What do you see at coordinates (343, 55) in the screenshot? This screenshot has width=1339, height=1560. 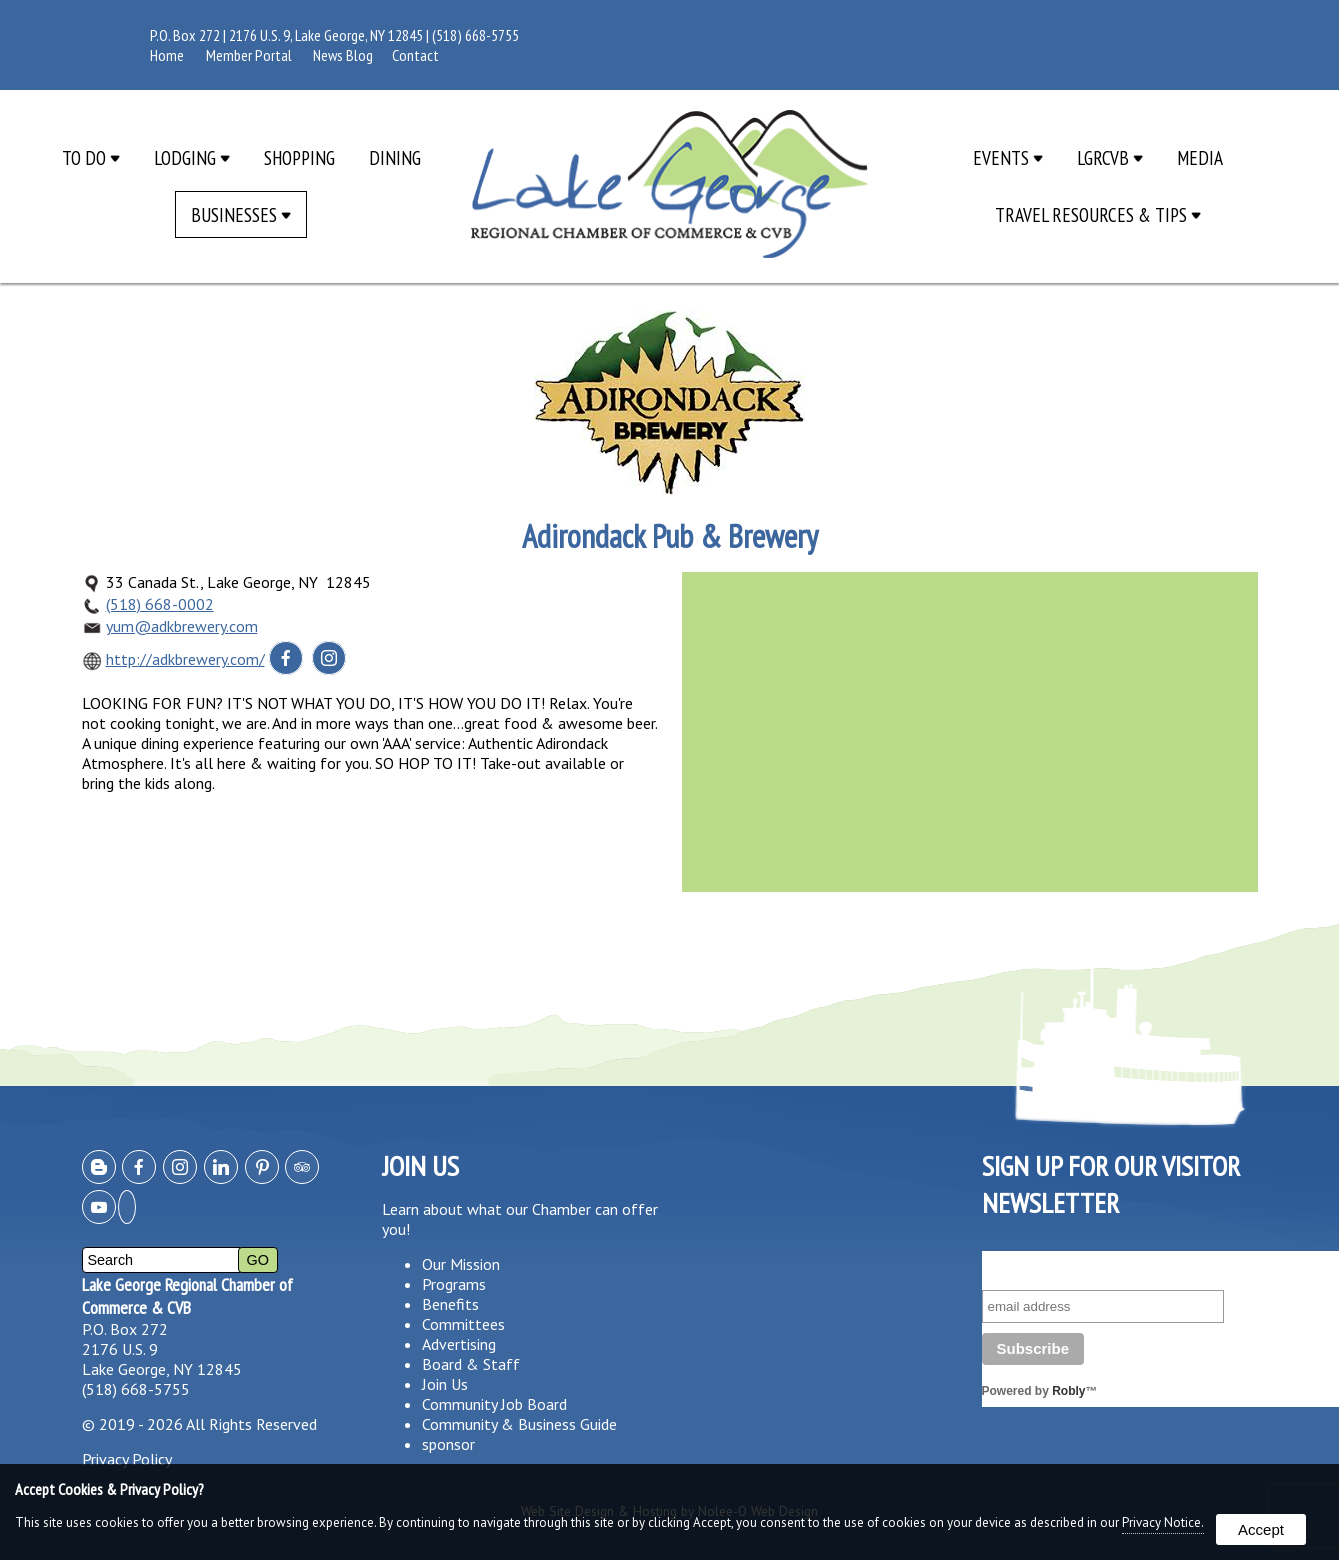 I see `News Blog` at bounding box center [343, 55].